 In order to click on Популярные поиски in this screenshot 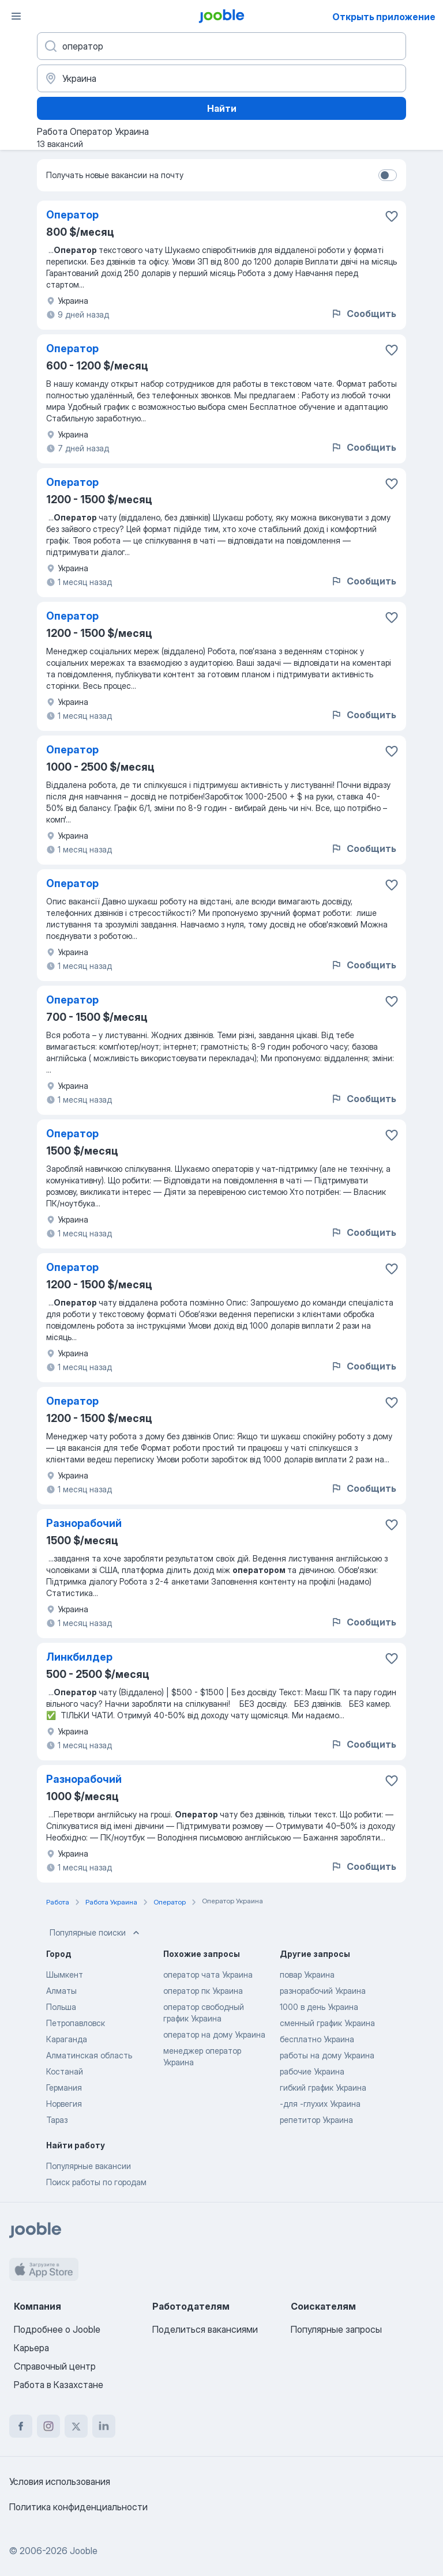, I will do `click(96, 1932)`.